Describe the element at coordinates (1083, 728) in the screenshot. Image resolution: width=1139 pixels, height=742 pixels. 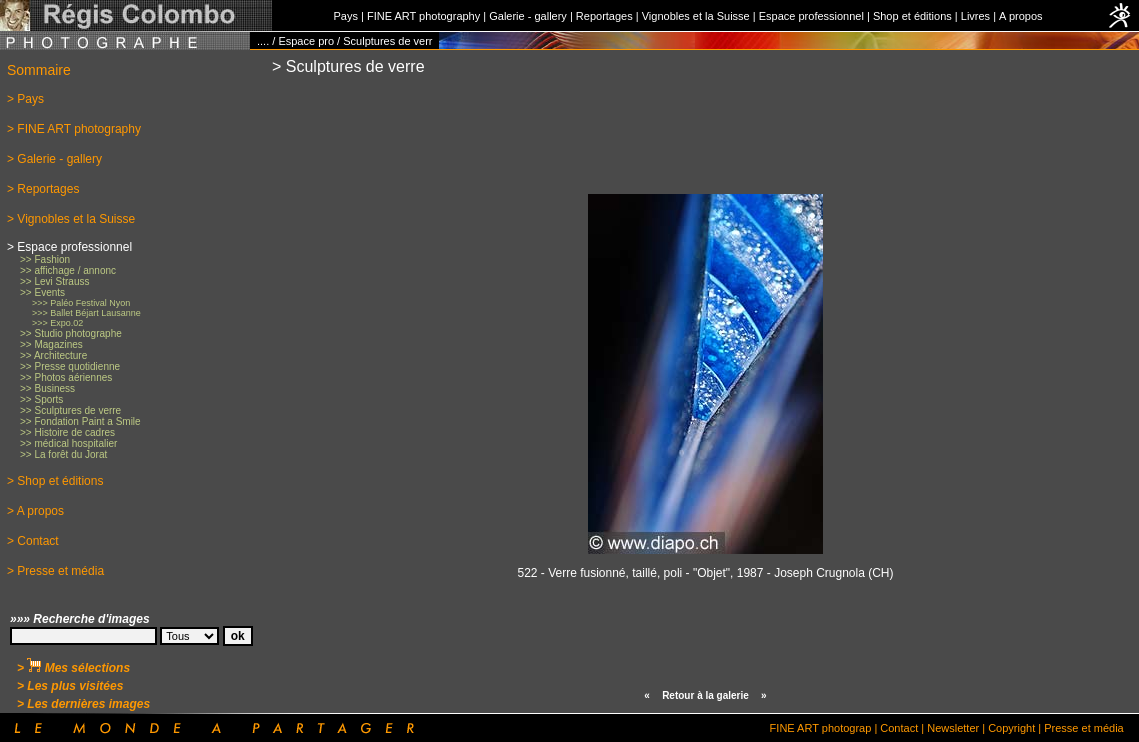
I see `Presse et média` at that location.